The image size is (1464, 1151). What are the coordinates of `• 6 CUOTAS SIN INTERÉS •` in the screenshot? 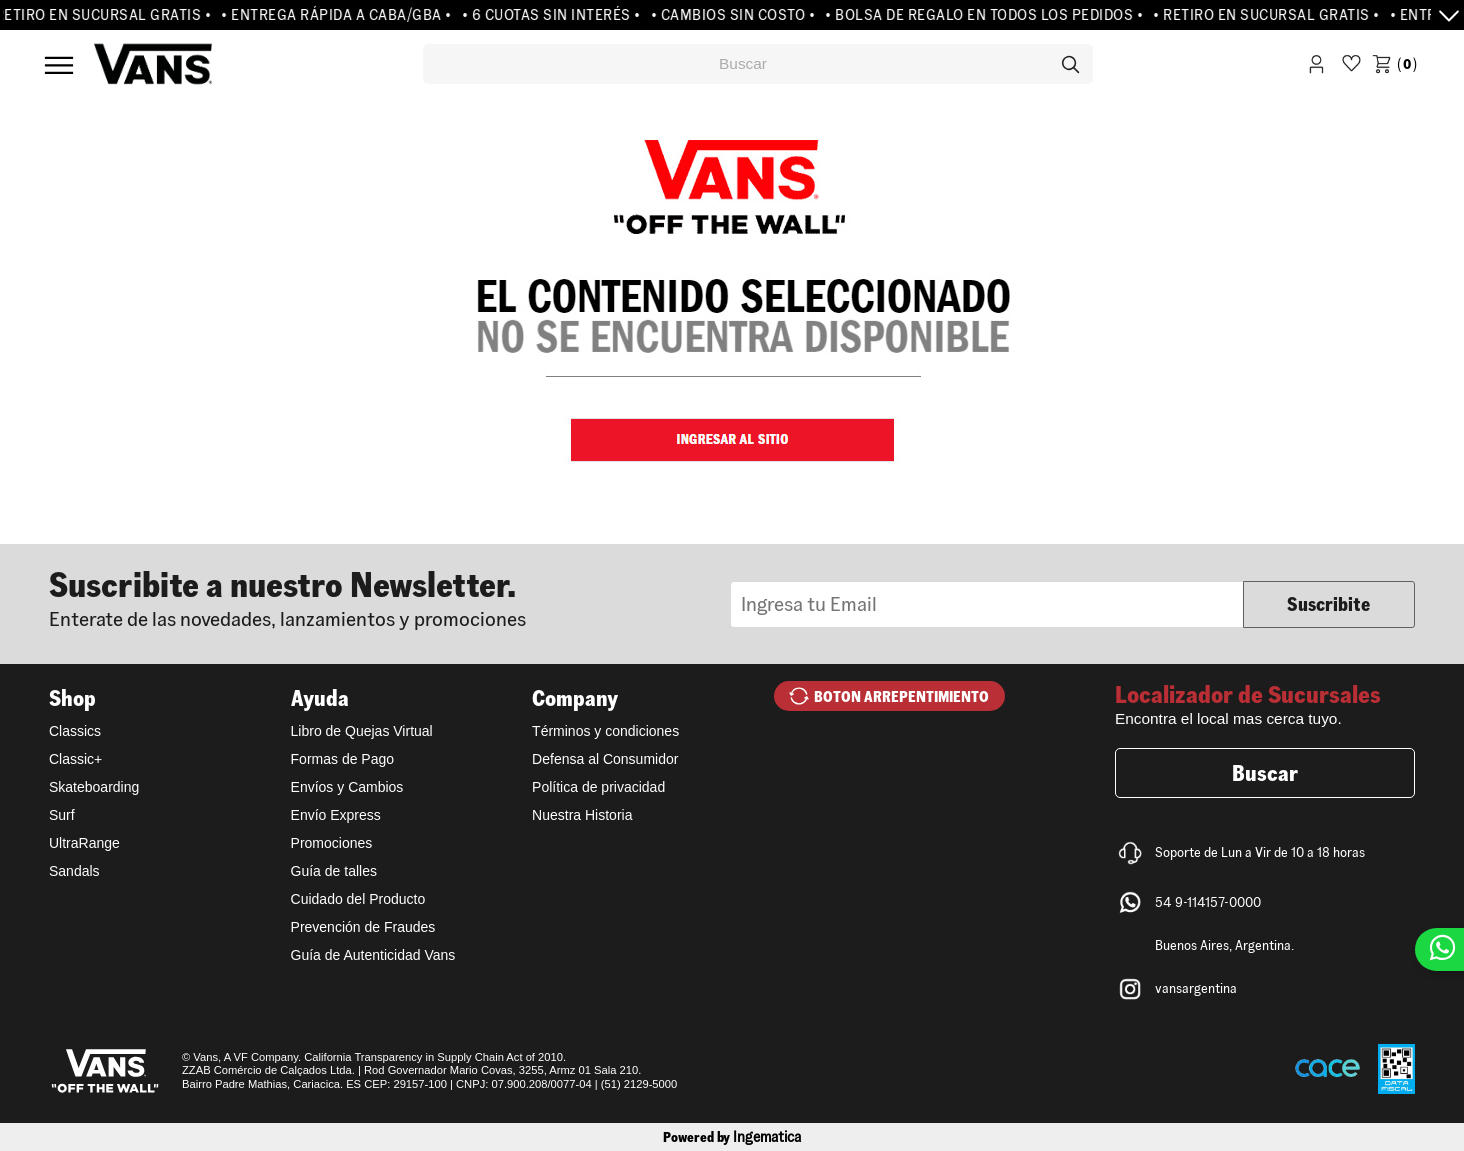 It's located at (554, 15).